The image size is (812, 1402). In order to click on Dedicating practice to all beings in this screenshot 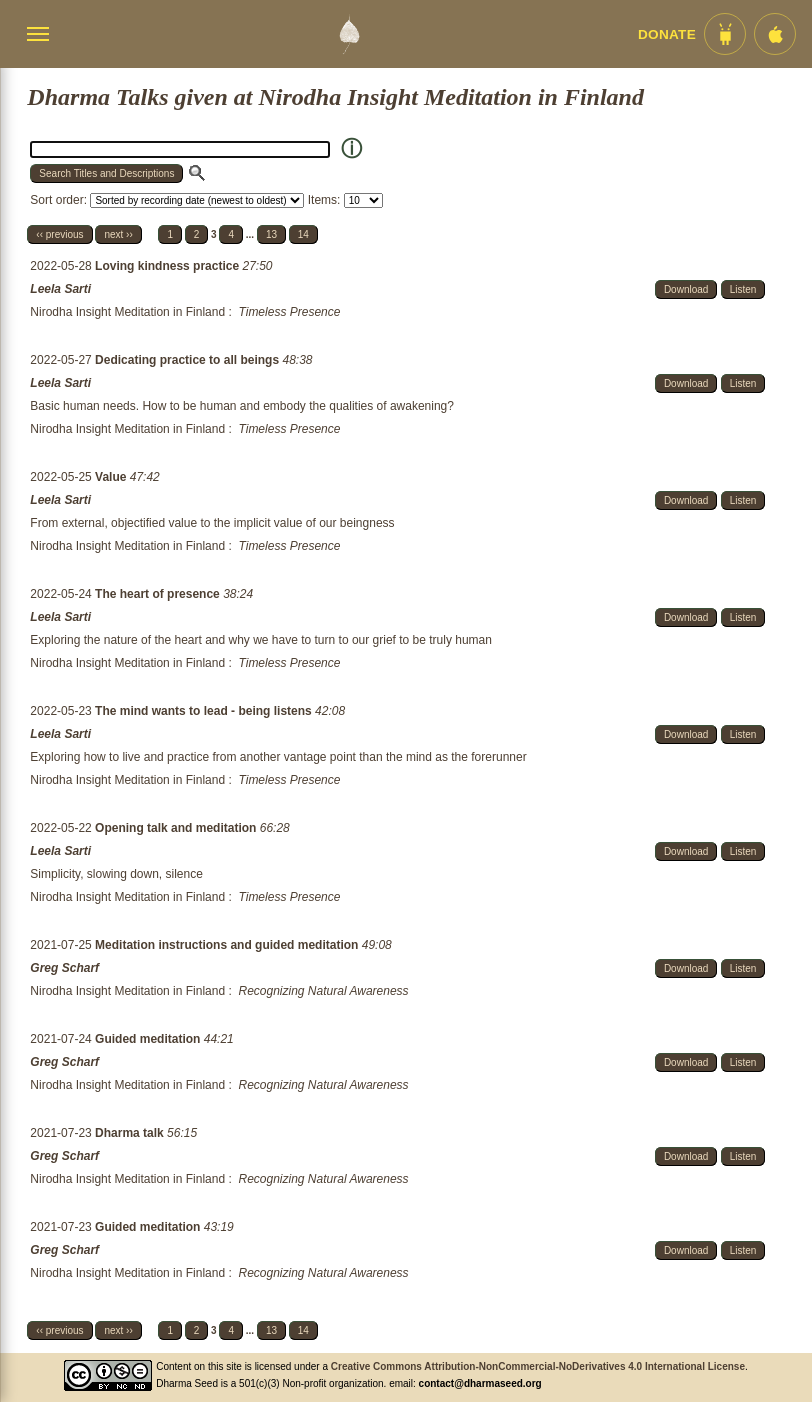, I will do `click(188, 360)`.